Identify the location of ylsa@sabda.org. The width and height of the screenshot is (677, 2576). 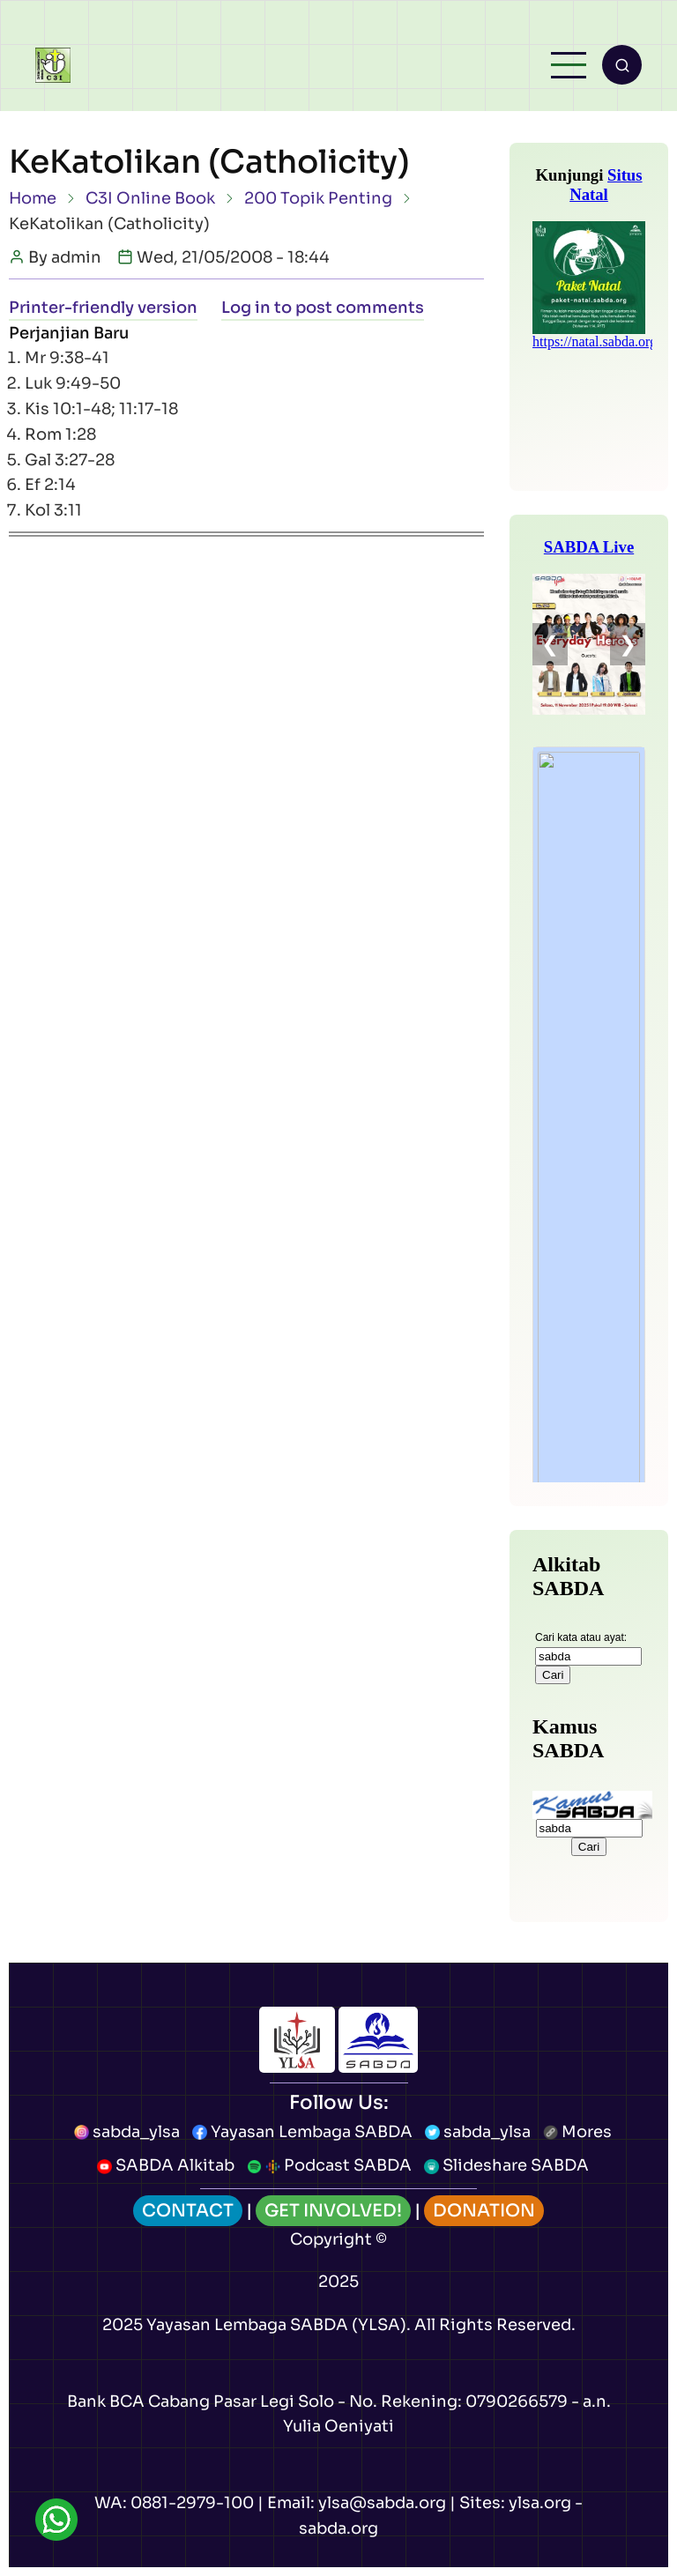
(382, 2503).